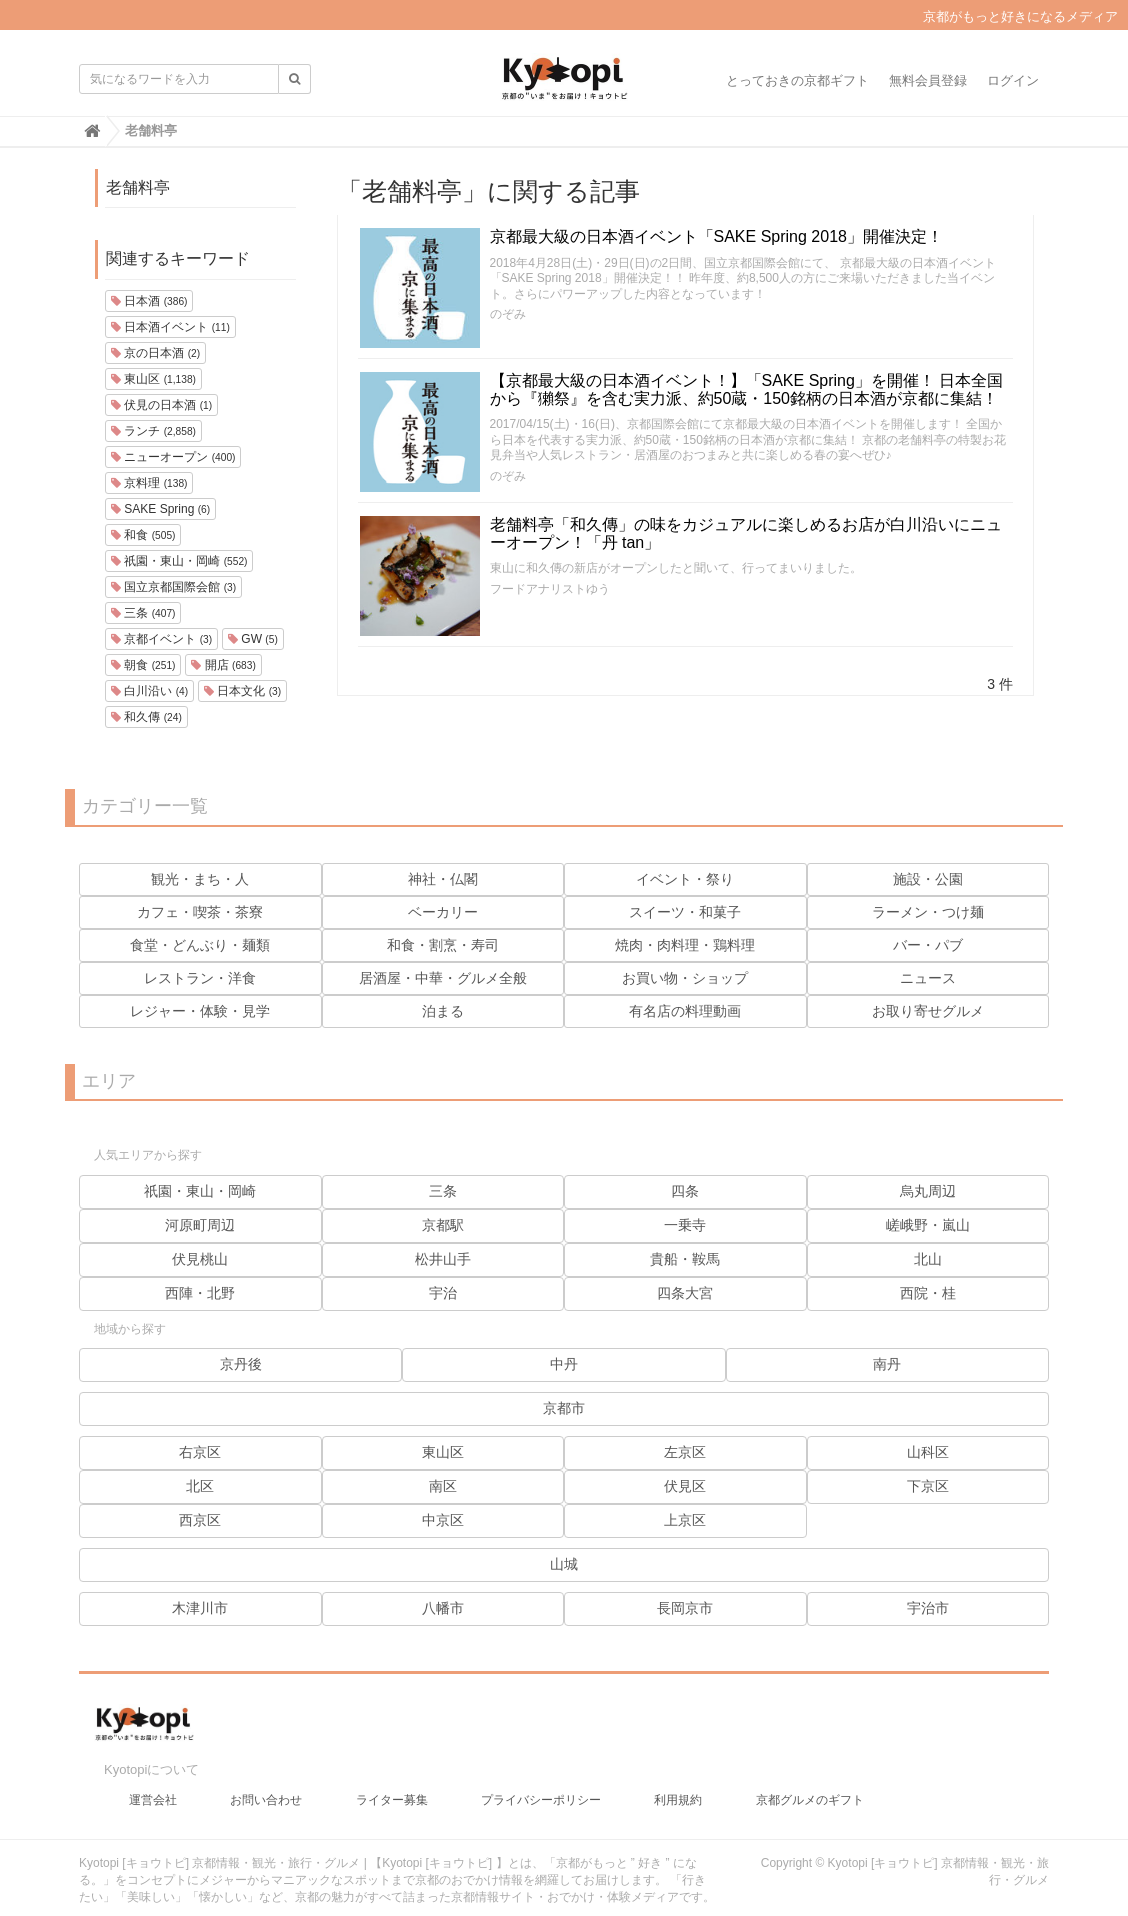 This screenshot has height=1916, width=1128. Describe the element at coordinates (928, 1452) in the screenshot. I see `山科区` at that location.